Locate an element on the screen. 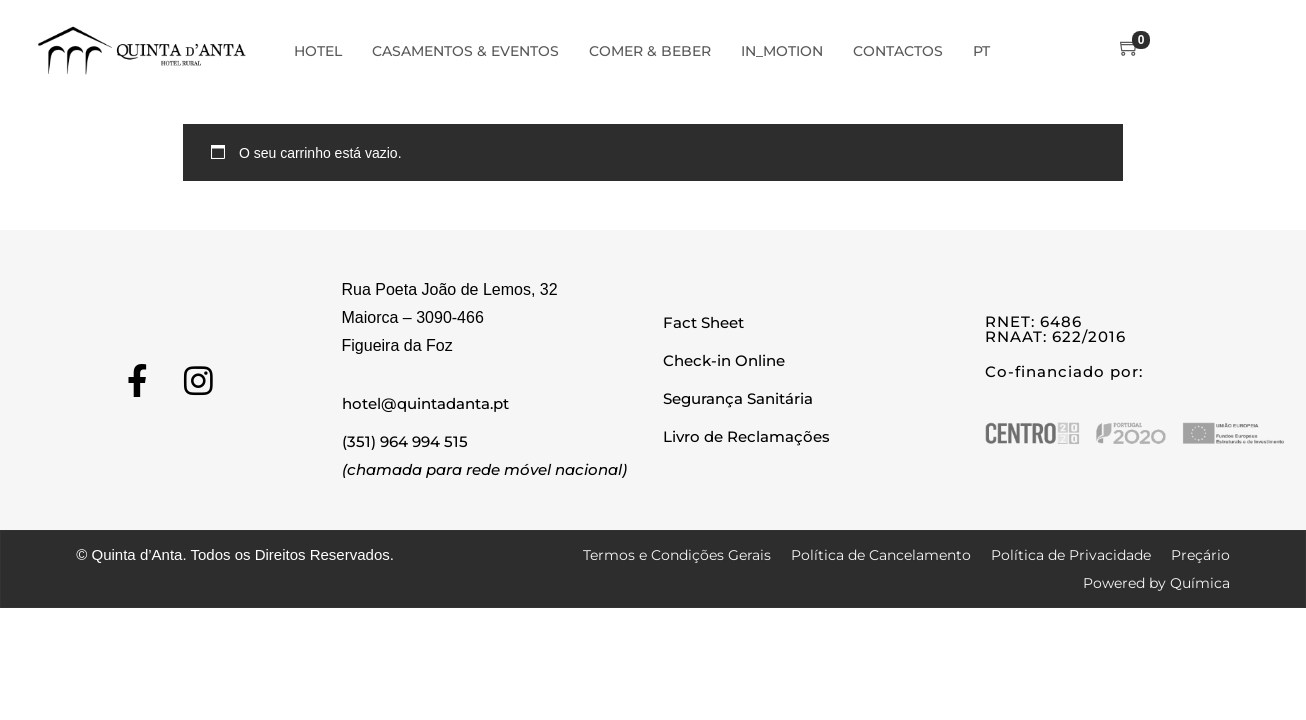 The height and width of the screenshot is (720, 1306). Contactos is located at coordinates (898, 51).